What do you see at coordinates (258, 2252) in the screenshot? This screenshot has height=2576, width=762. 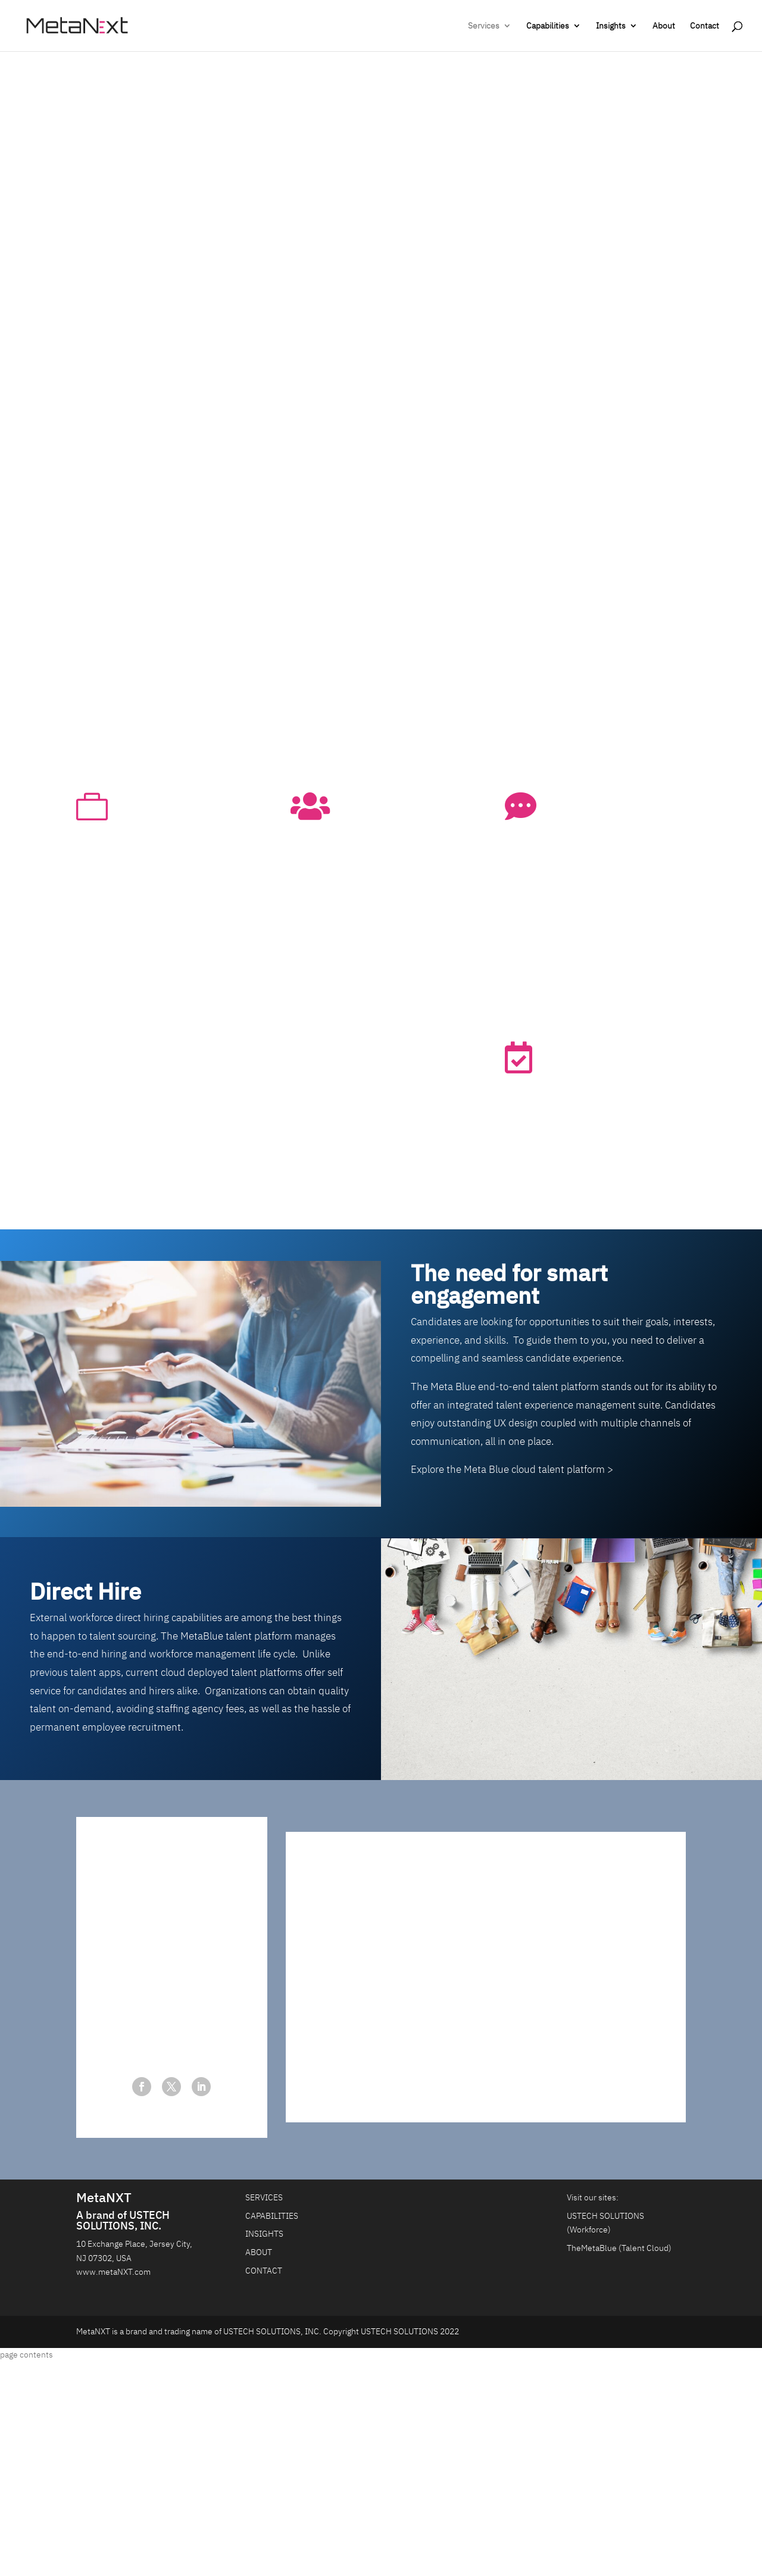 I see `ABOUT` at bounding box center [258, 2252].